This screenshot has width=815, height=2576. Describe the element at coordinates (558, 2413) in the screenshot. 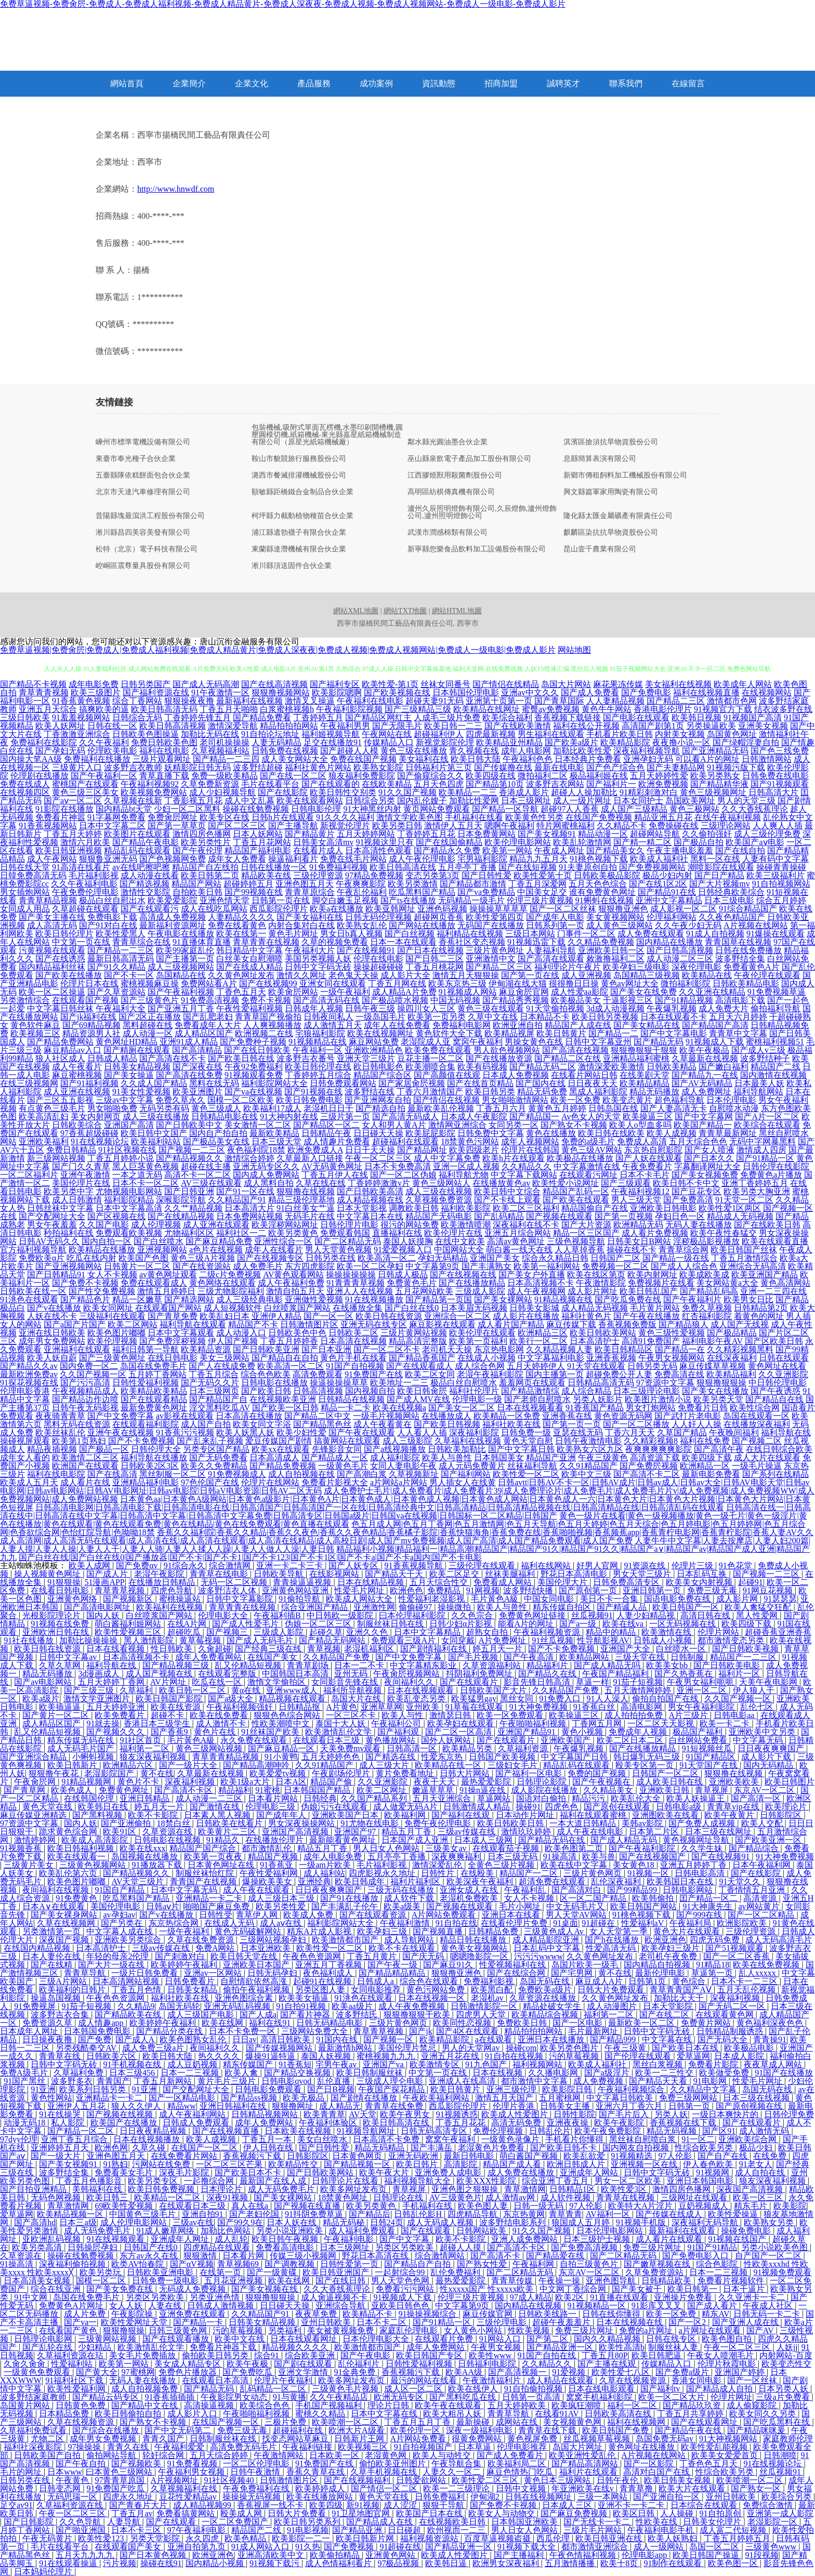

I see `在线看91AV` at that location.